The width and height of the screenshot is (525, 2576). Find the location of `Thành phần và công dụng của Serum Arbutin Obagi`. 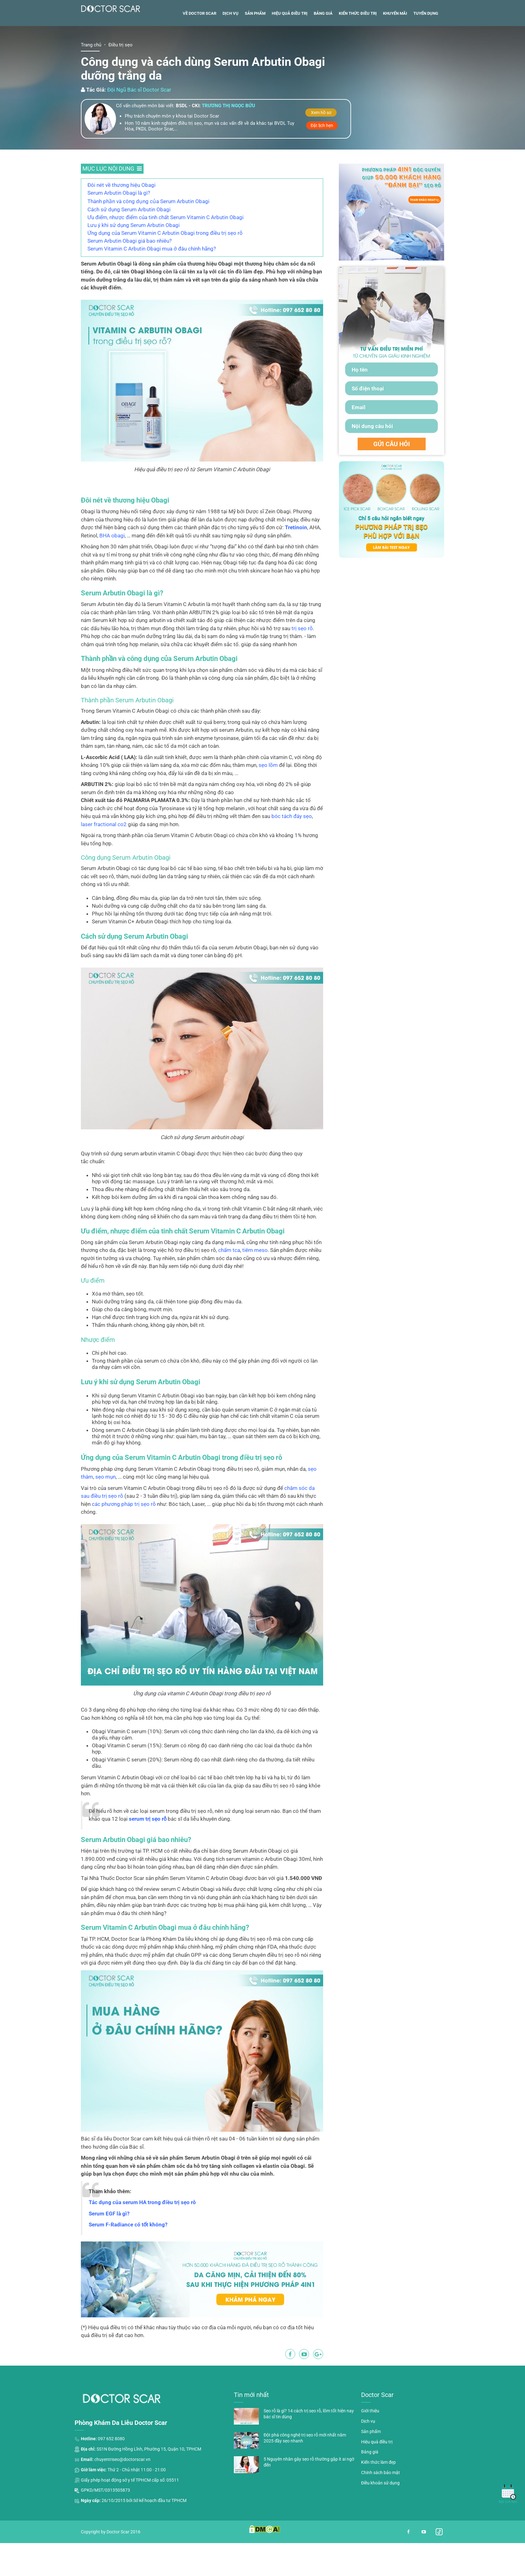

Thành phần và công dụng của Serum Arbutin Obagi is located at coordinates (148, 236).